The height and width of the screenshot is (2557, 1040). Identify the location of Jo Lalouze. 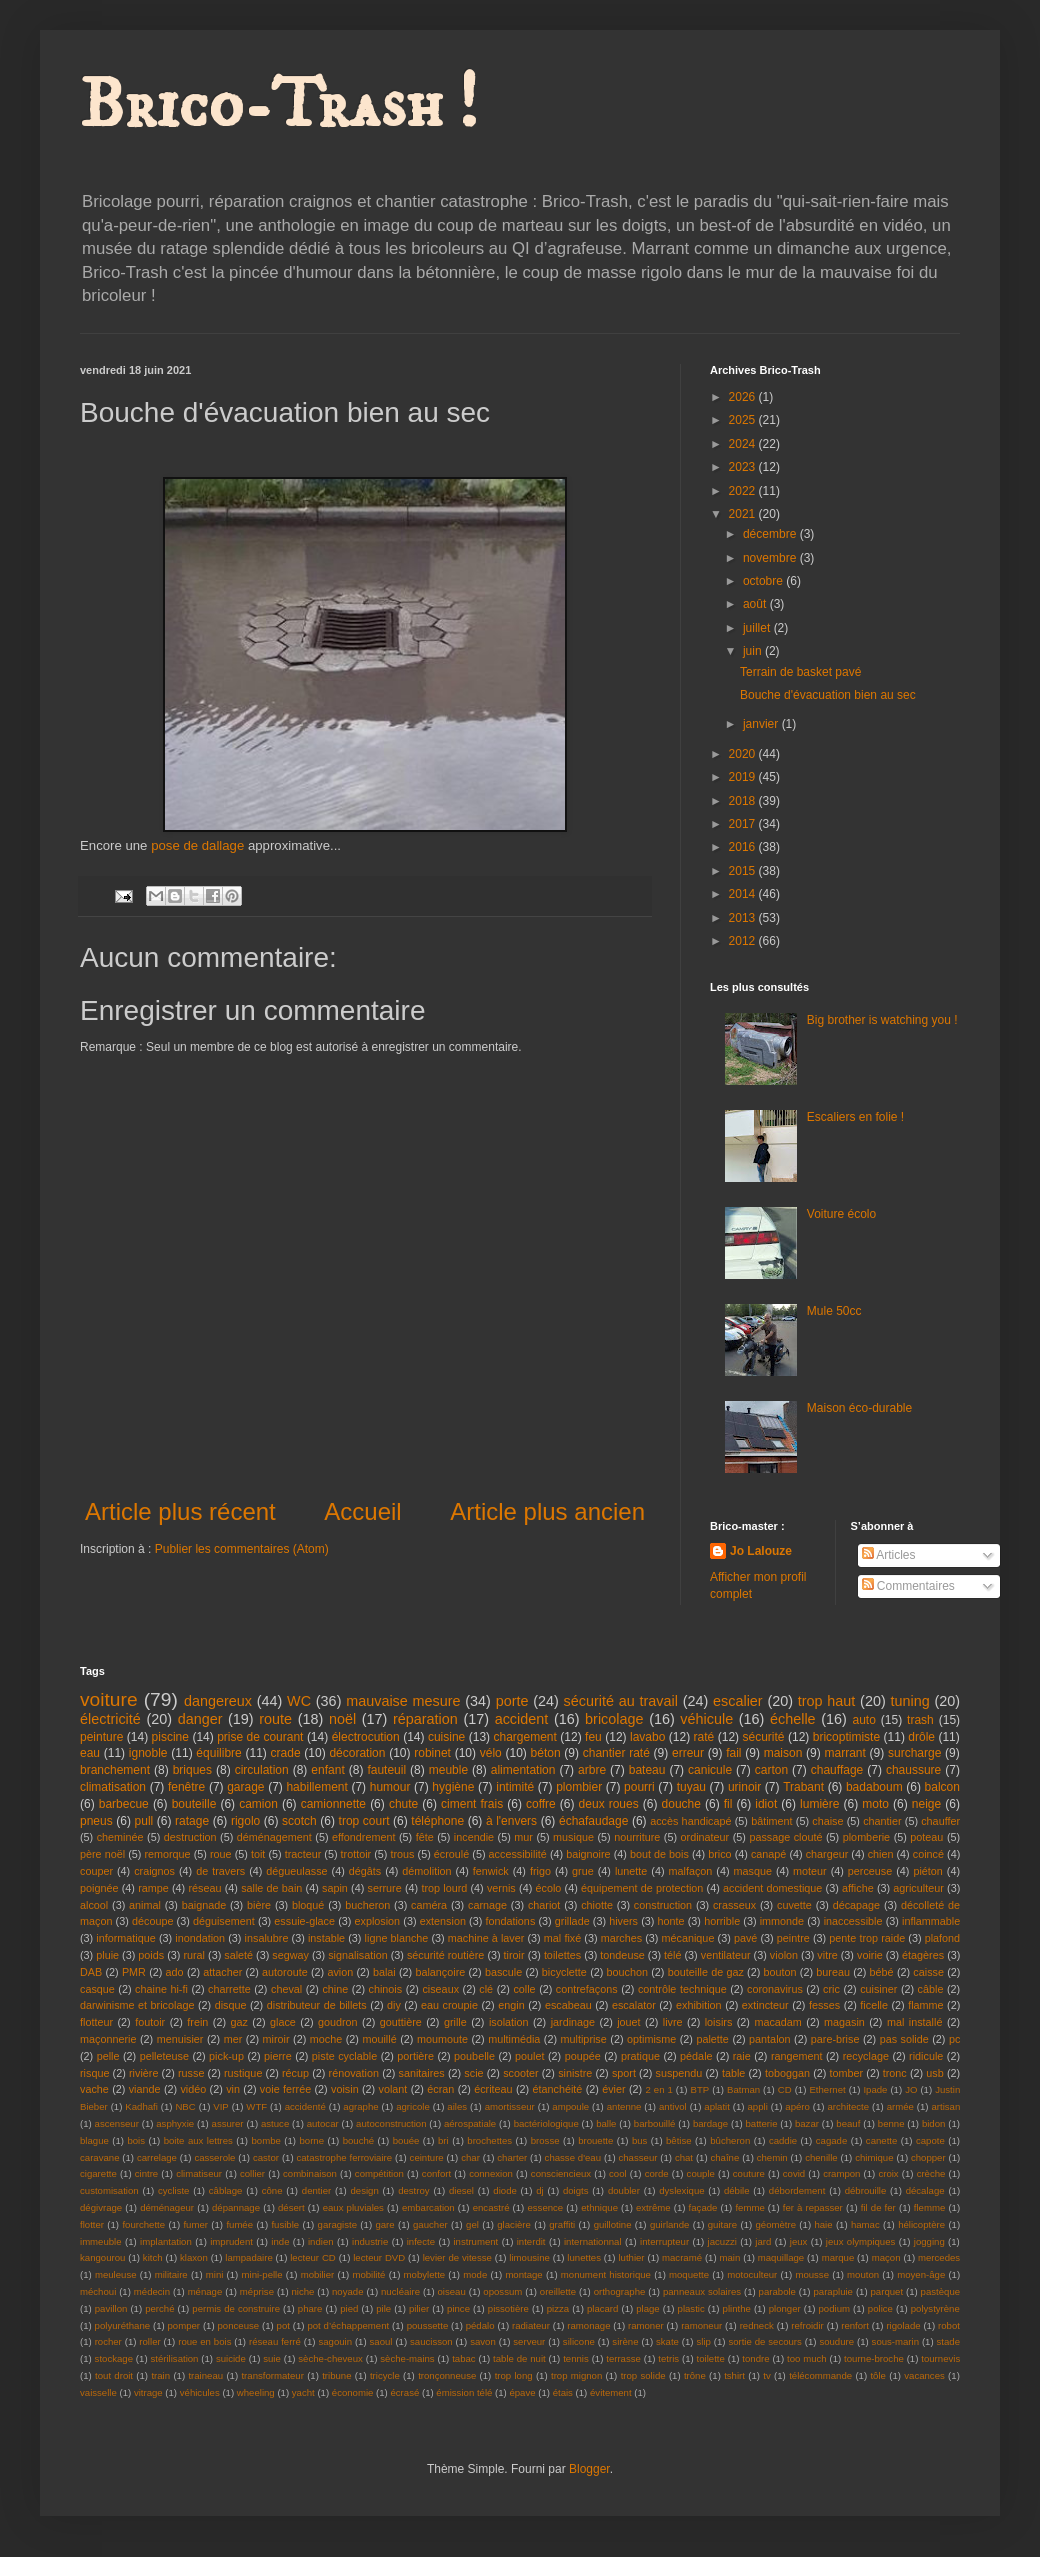
(761, 1551).